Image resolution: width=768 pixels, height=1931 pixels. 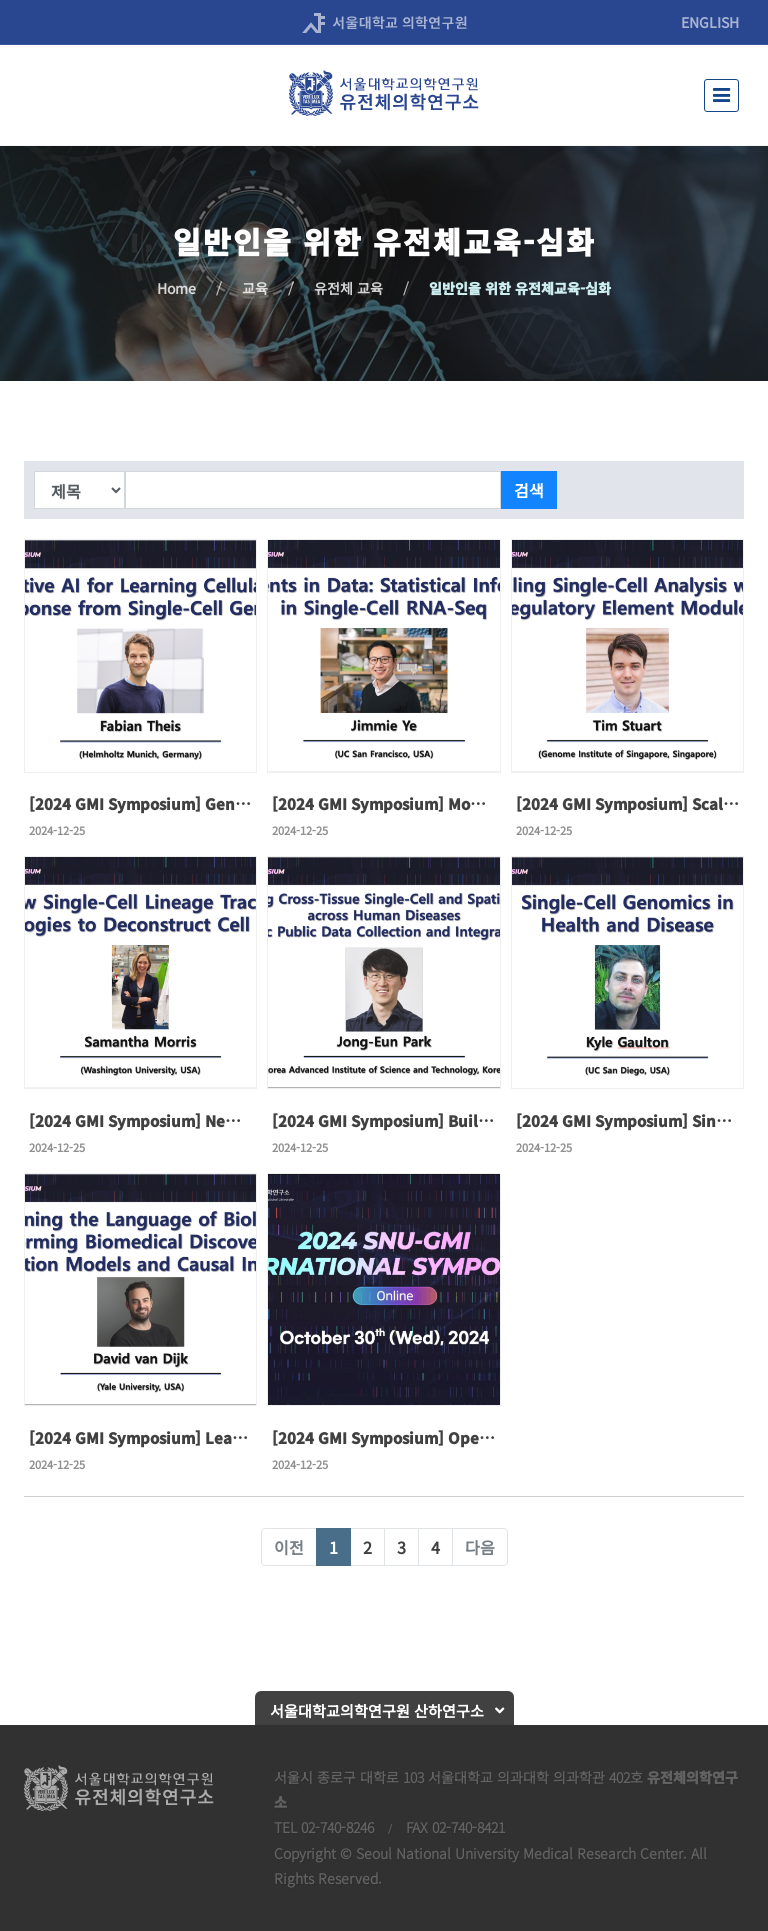 I want to click on 일반인을 위한 유전체교육-심화, so click(x=520, y=288).